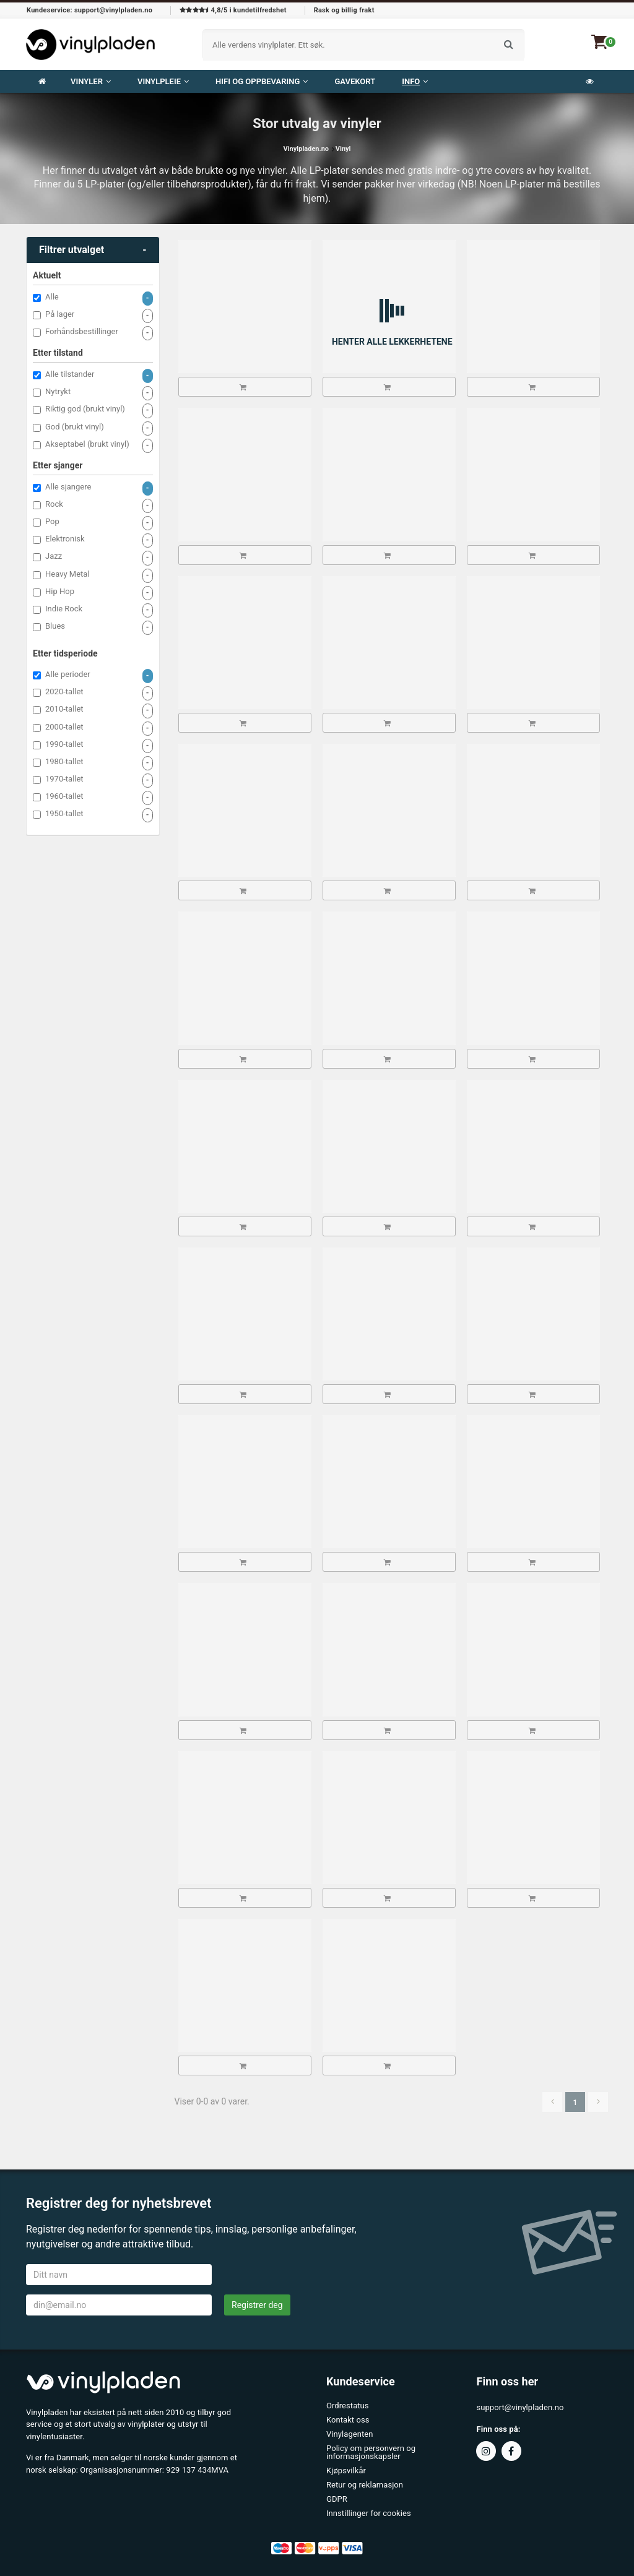 Image resolution: width=634 pixels, height=2576 pixels. What do you see at coordinates (354, 81) in the screenshot?
I see `Gavekort` at bounding box center [354, 81].